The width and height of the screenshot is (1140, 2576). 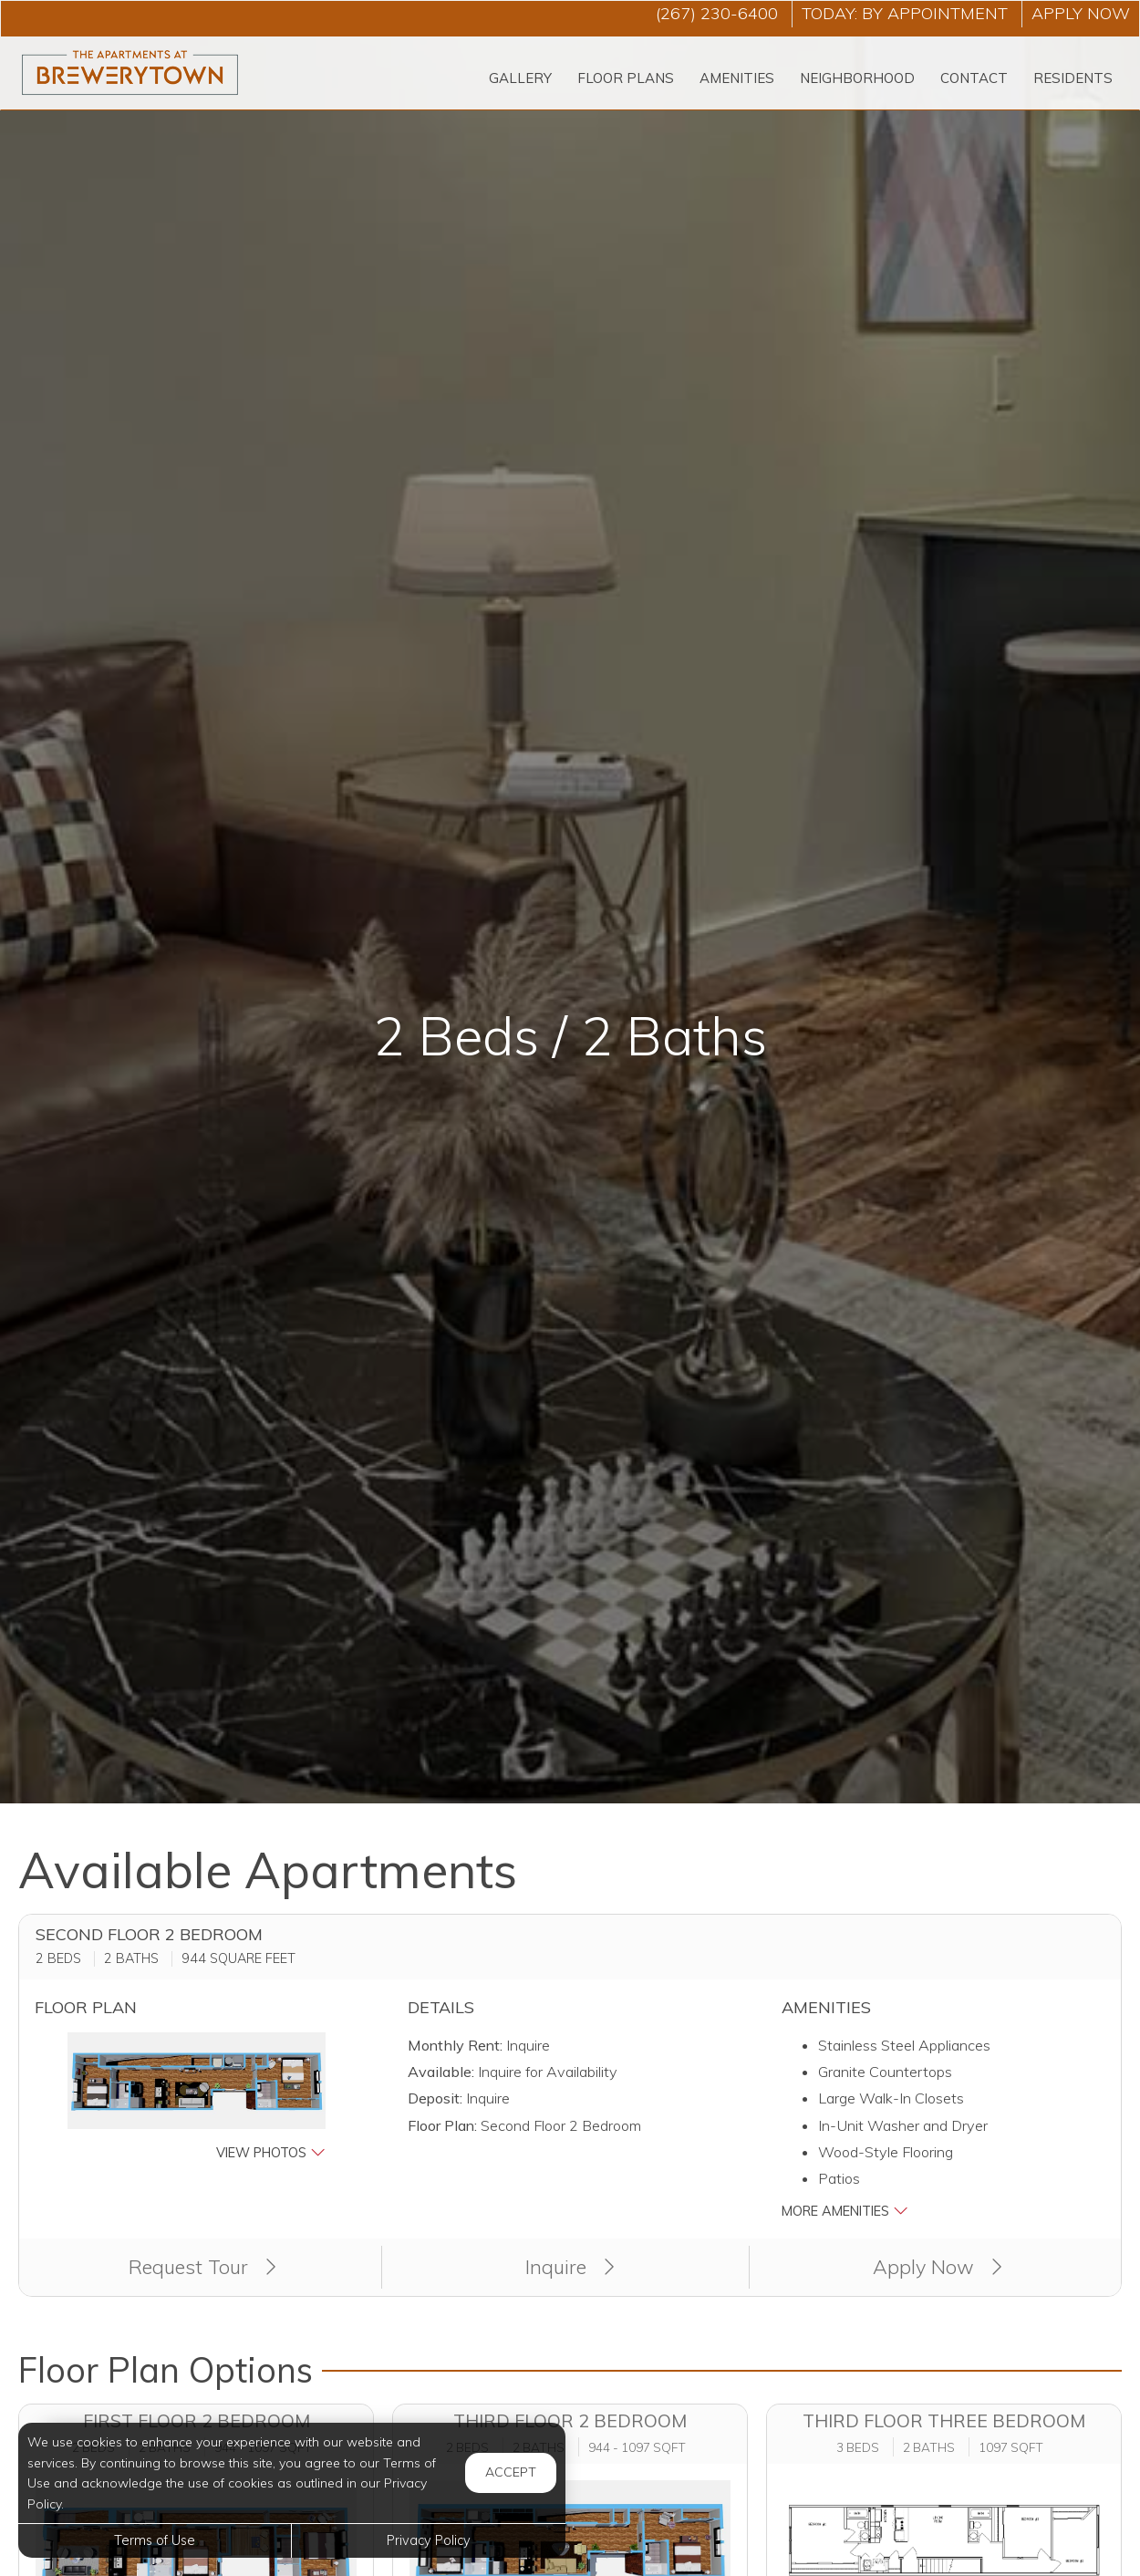 I want to click on Deposit:, so click(x=435, y=2098).